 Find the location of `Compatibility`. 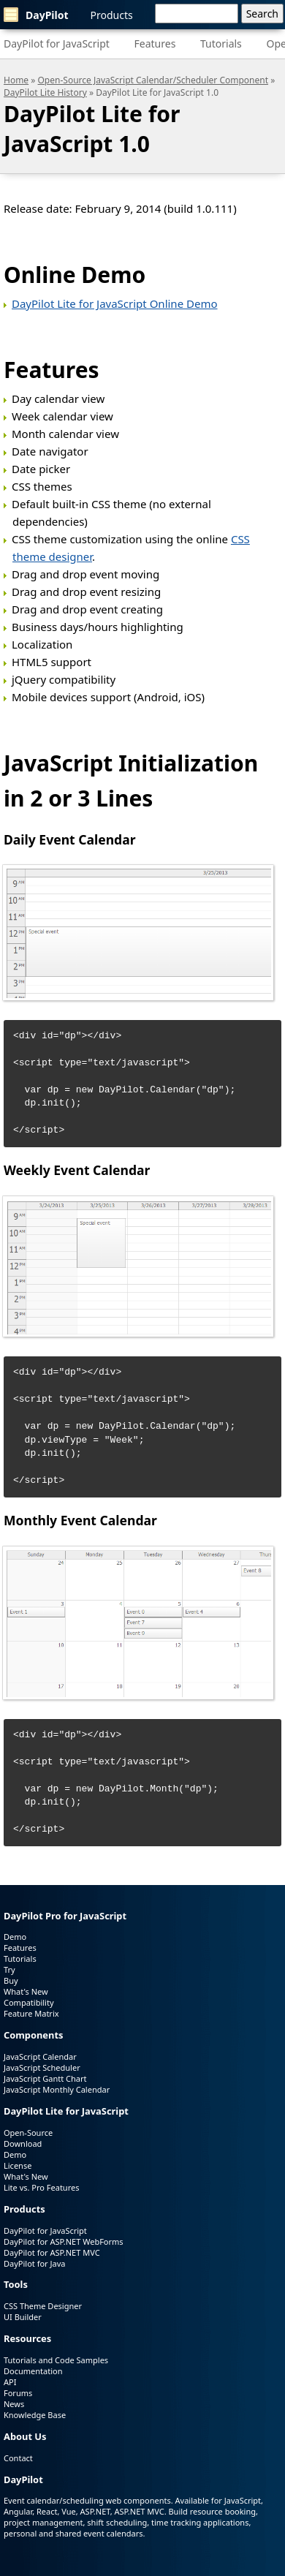

Compatibility is located at coordinates (29, 2002).